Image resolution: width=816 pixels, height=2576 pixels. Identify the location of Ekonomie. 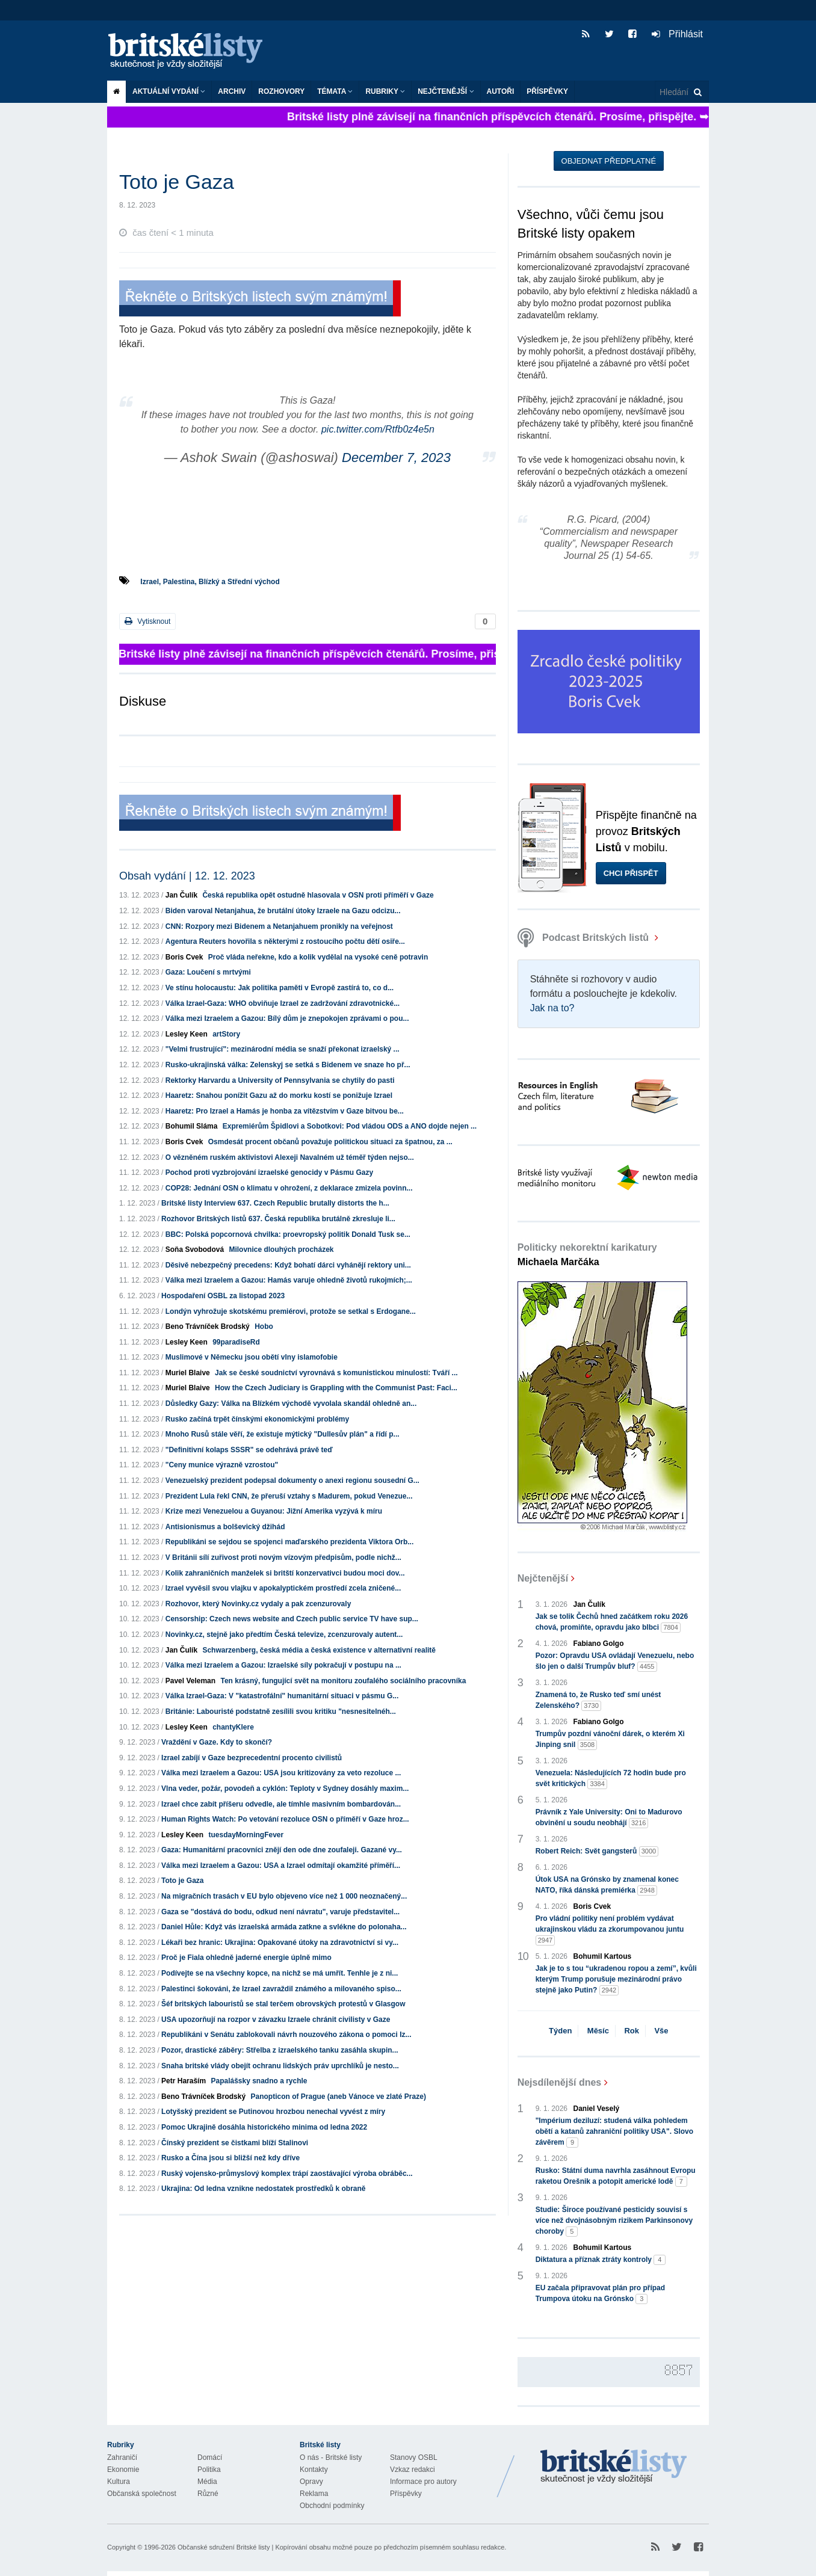
(123, 2469).